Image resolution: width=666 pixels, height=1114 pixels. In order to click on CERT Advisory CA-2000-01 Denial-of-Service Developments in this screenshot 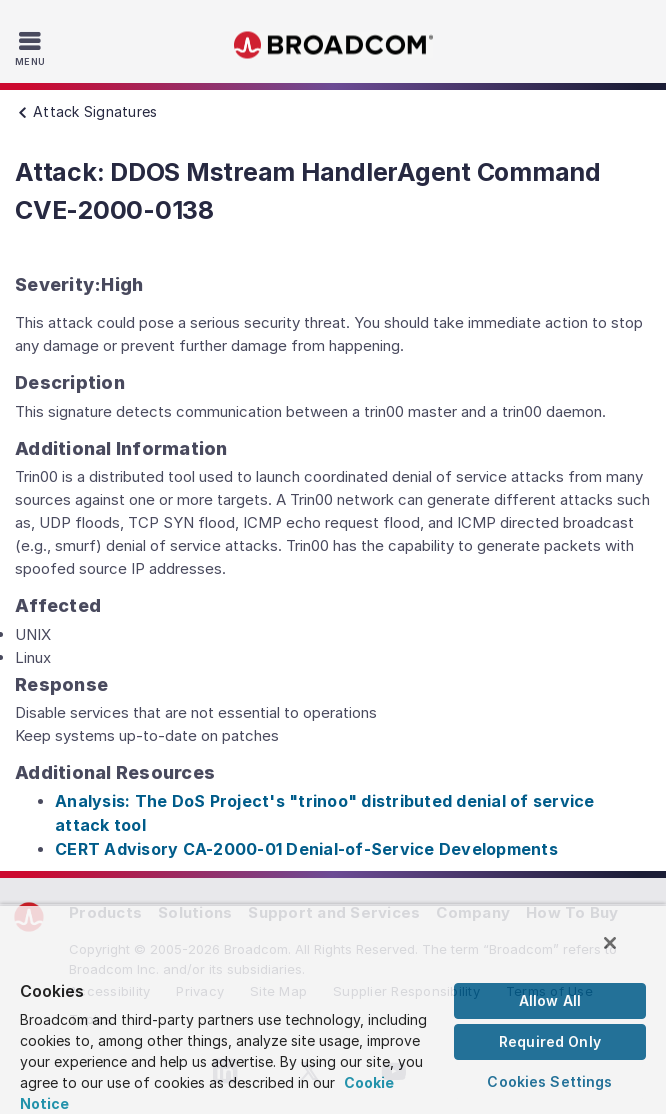, I will do `click(306, 849)`.